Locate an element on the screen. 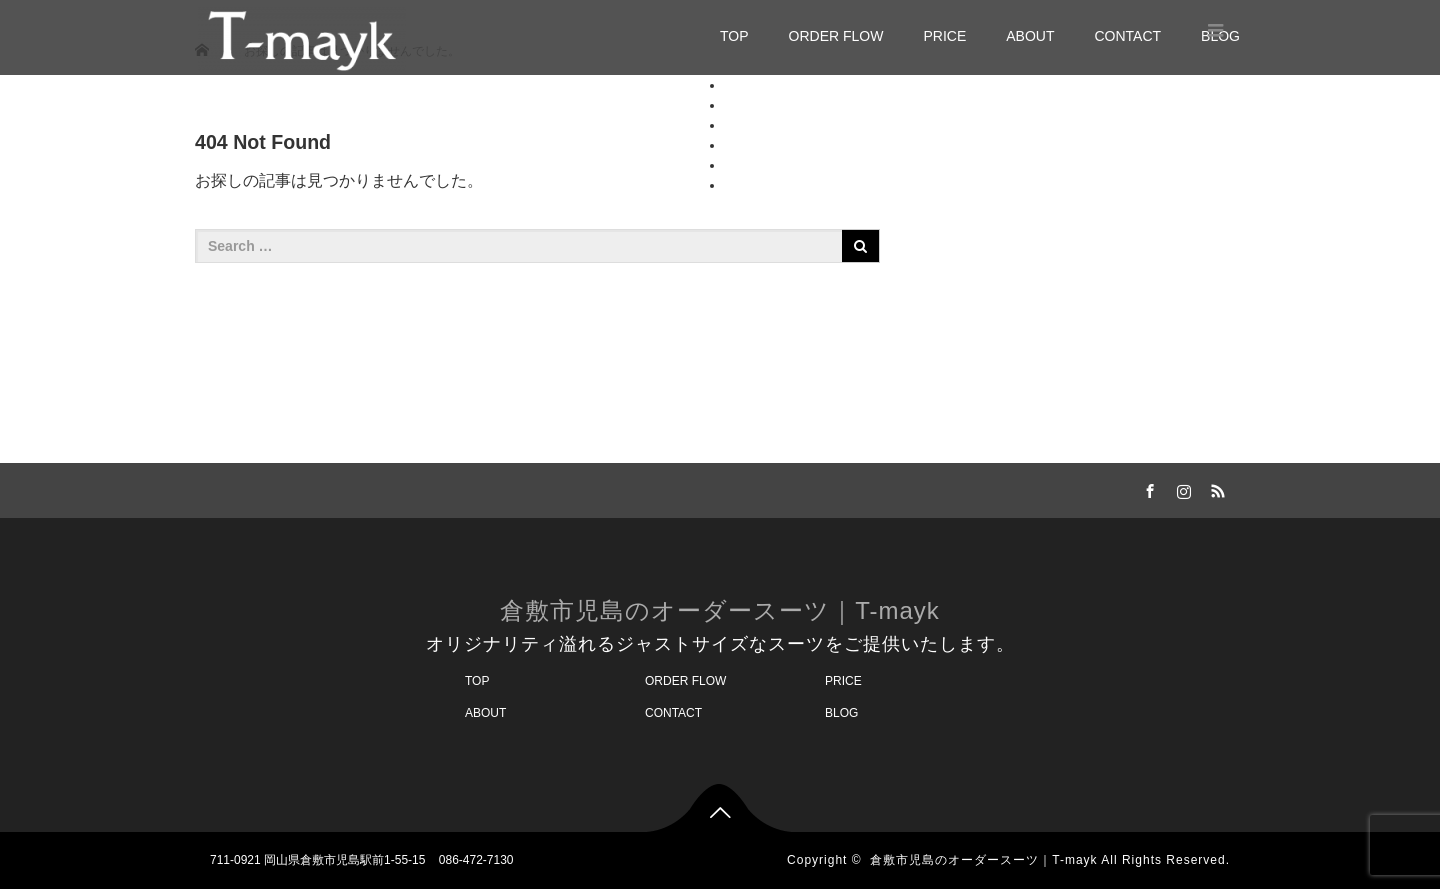 This screenshot has width=1440, height=889. ORDER FLOW is located at coordinates (836, 36).